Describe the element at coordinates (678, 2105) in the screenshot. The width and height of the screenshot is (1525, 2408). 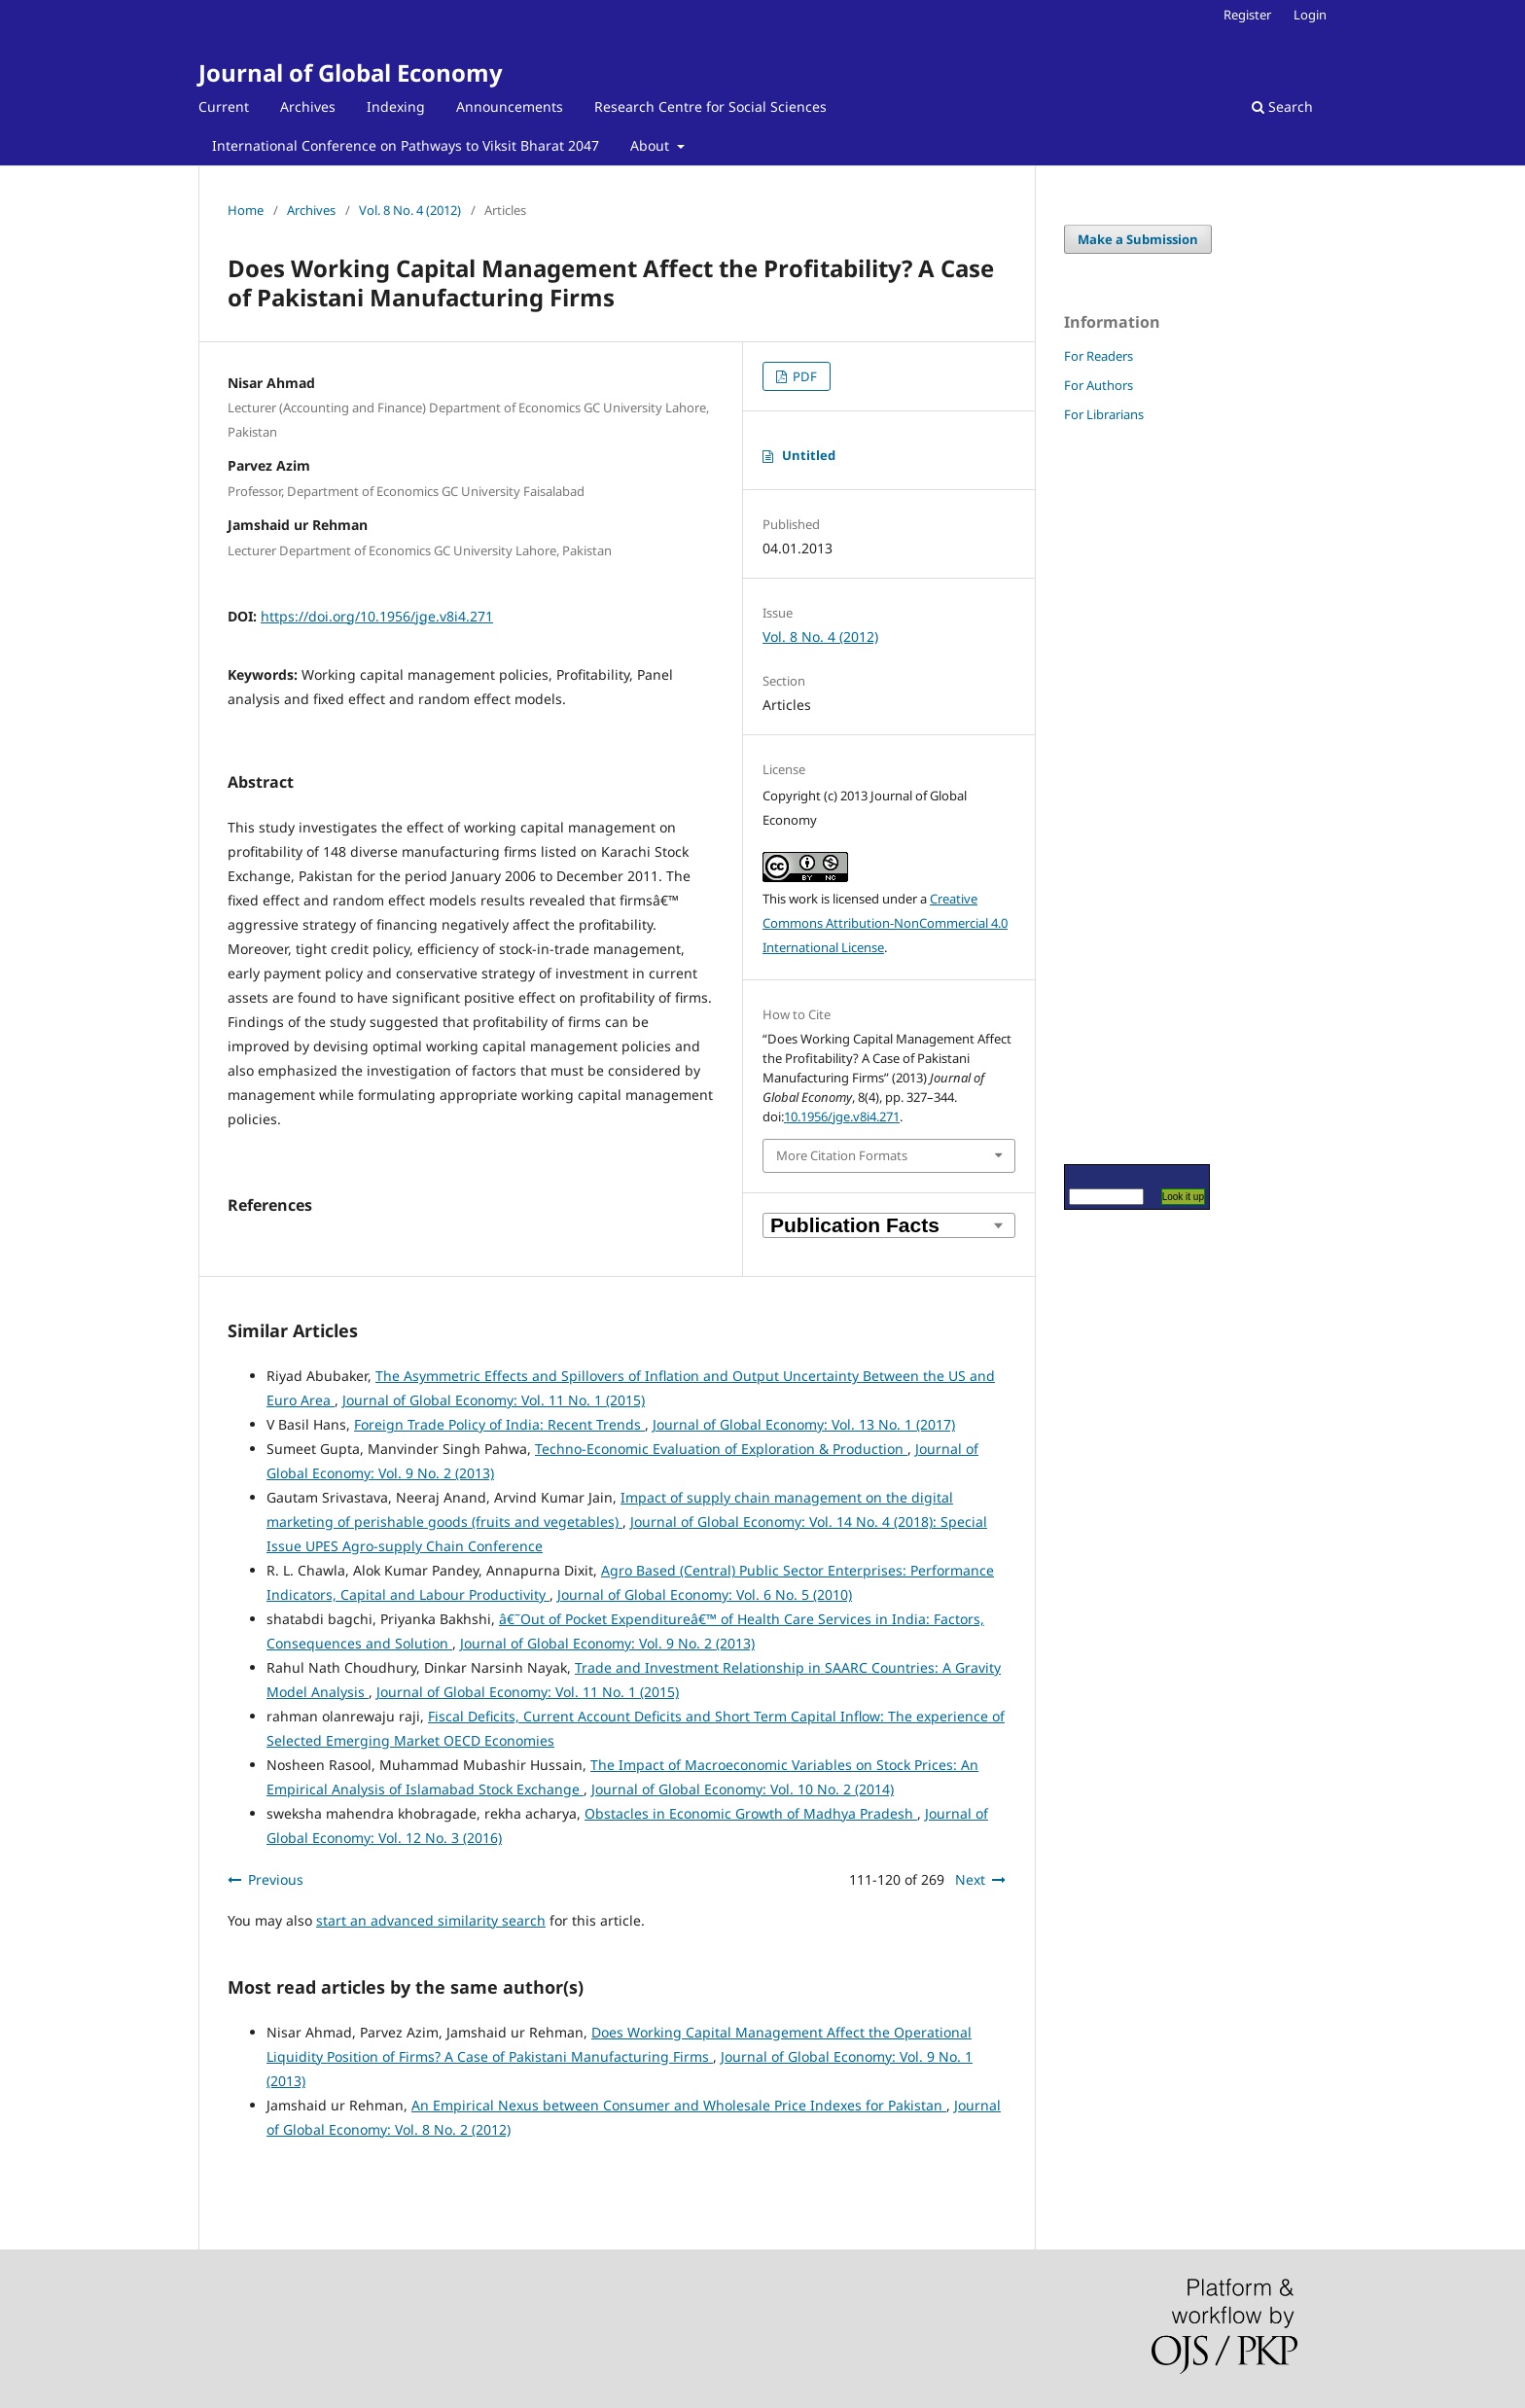
I see `An Empirical Nexus between Consumer and Wholesale Price Indexes for Pakistan` at that location.